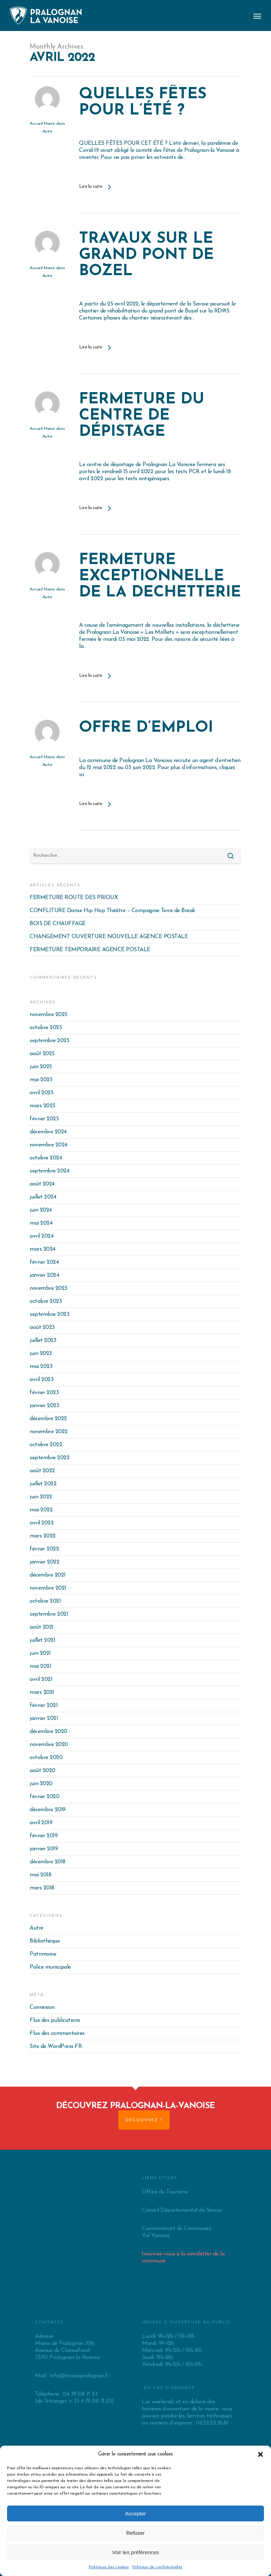 The image size is (271, 2576). I want to click on BOIS DE CHAUFFAGE, so click(58, 924).